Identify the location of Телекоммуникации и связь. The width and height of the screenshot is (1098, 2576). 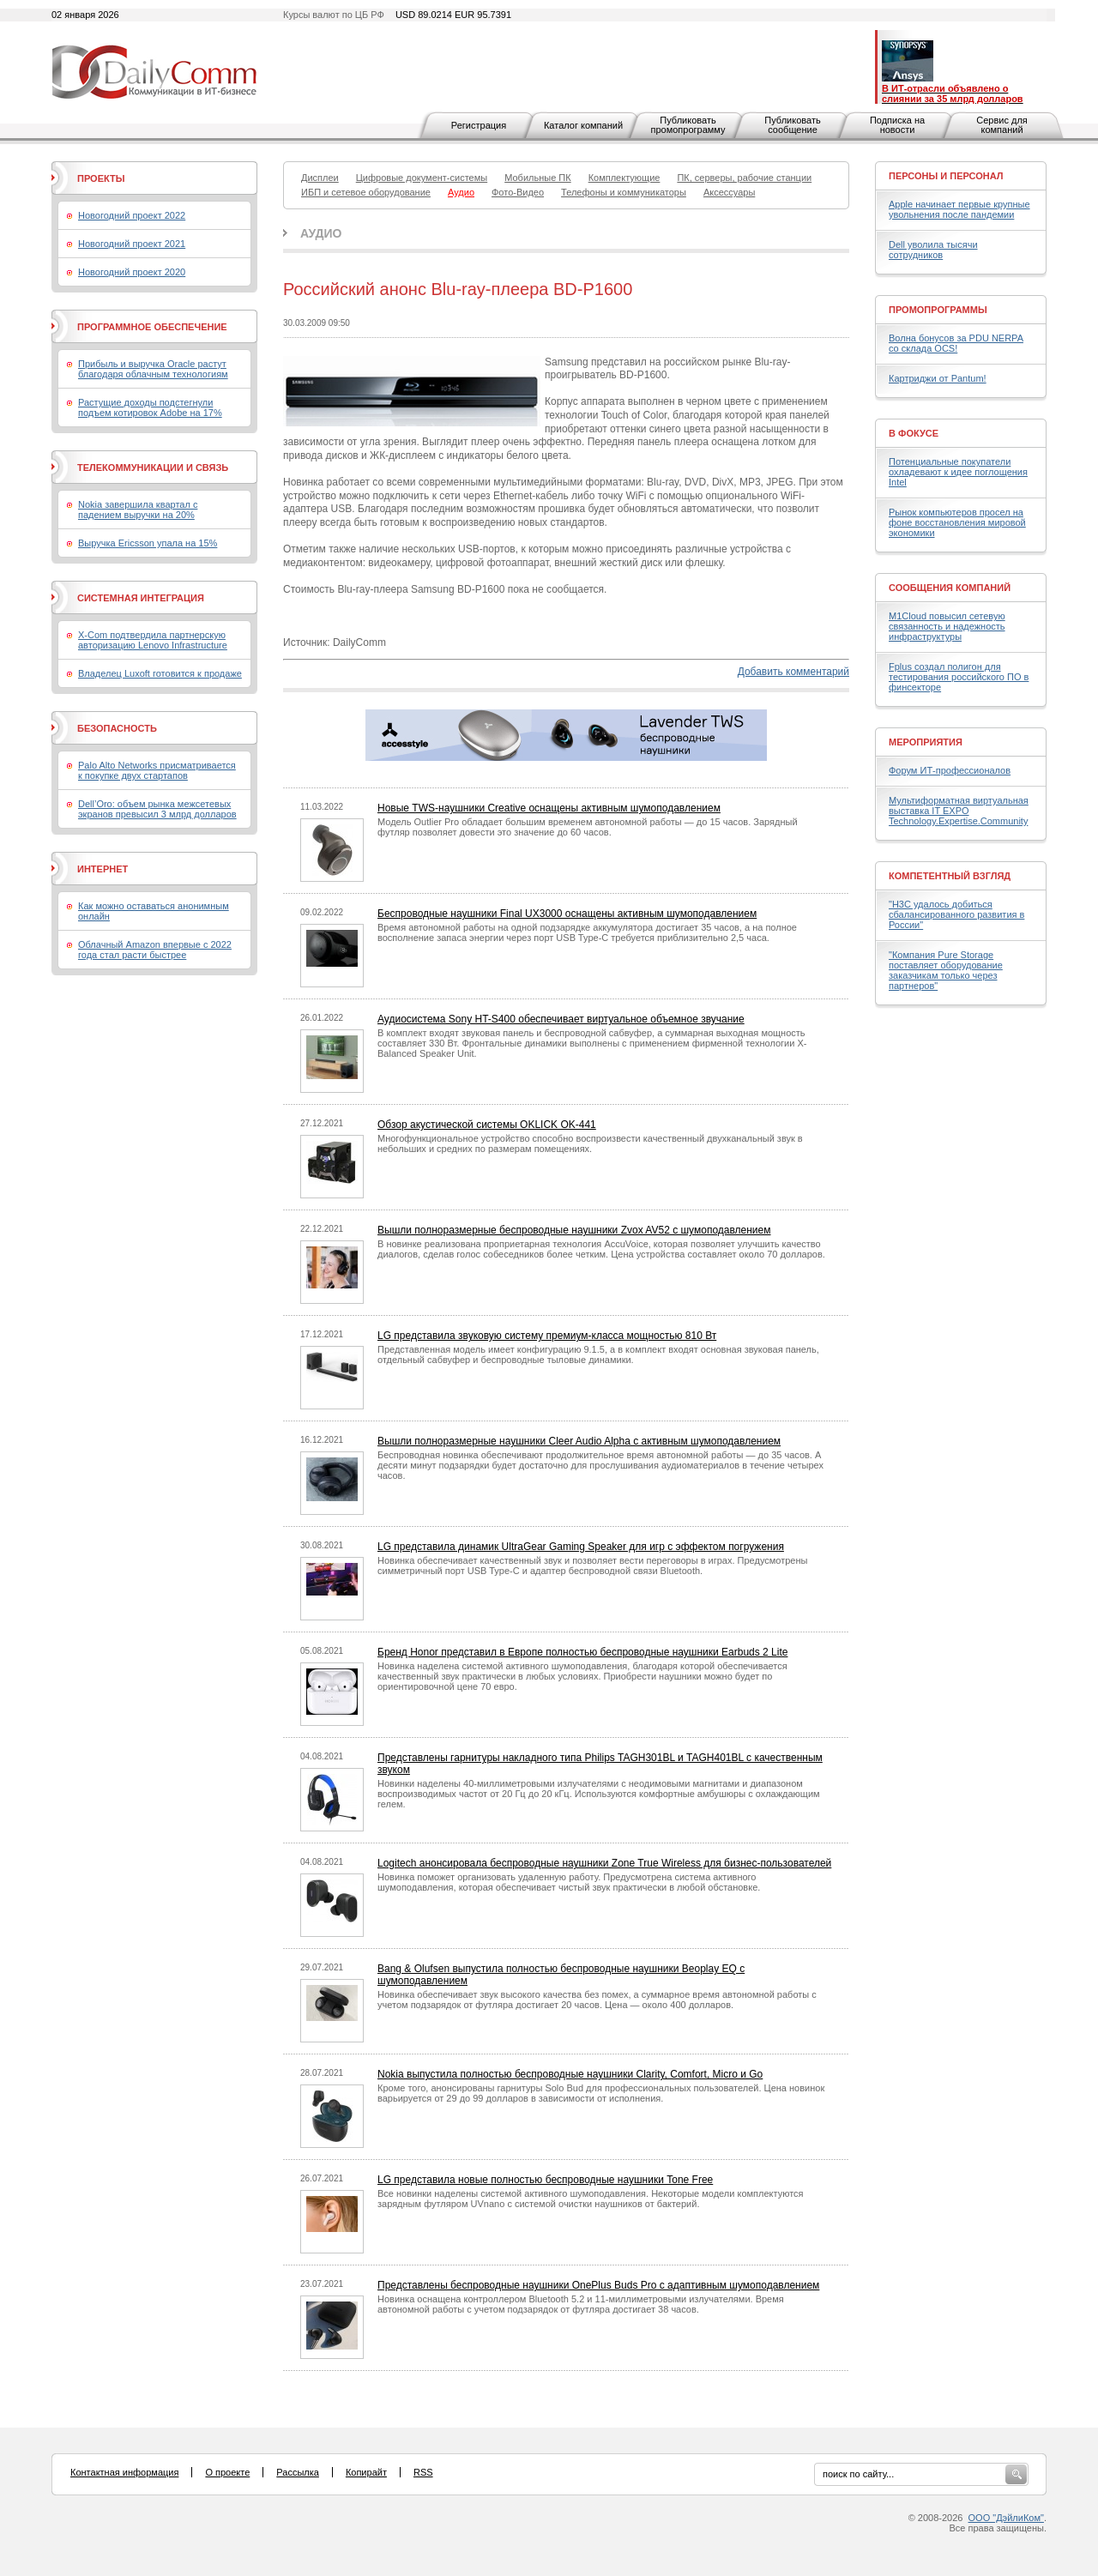
(152, 467).